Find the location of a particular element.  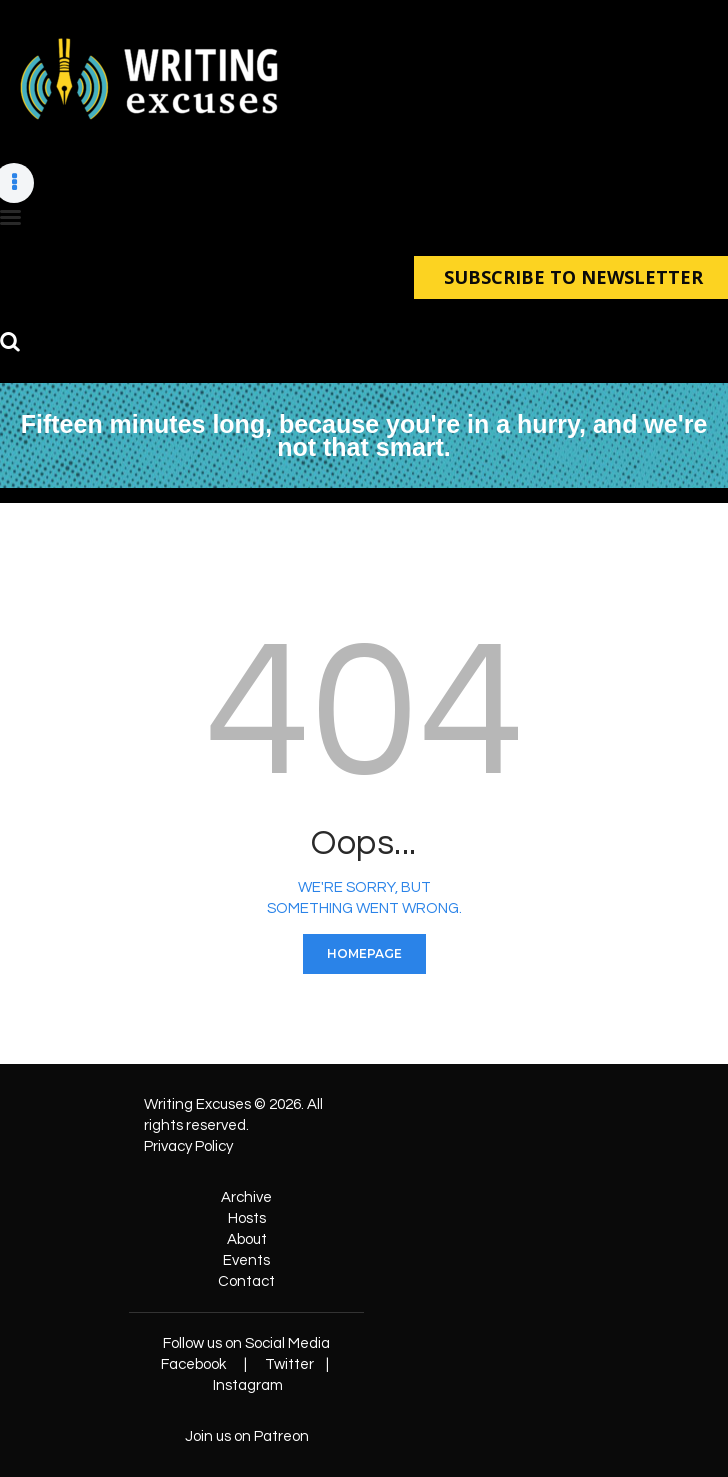

Twitter is located at coordinates (289, 1363).